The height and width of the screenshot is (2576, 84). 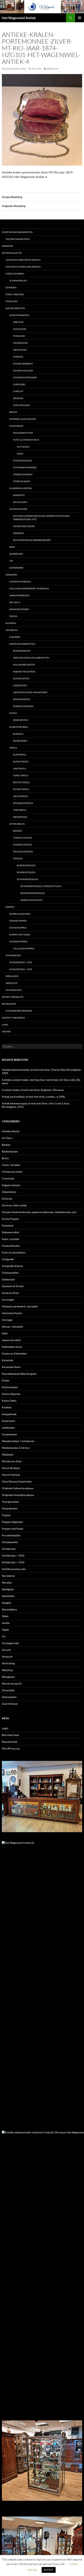 What do you see at coordinates (22, 460) in the screenshot?
I see `Fototoestellen` at bounding box center [22, 460].